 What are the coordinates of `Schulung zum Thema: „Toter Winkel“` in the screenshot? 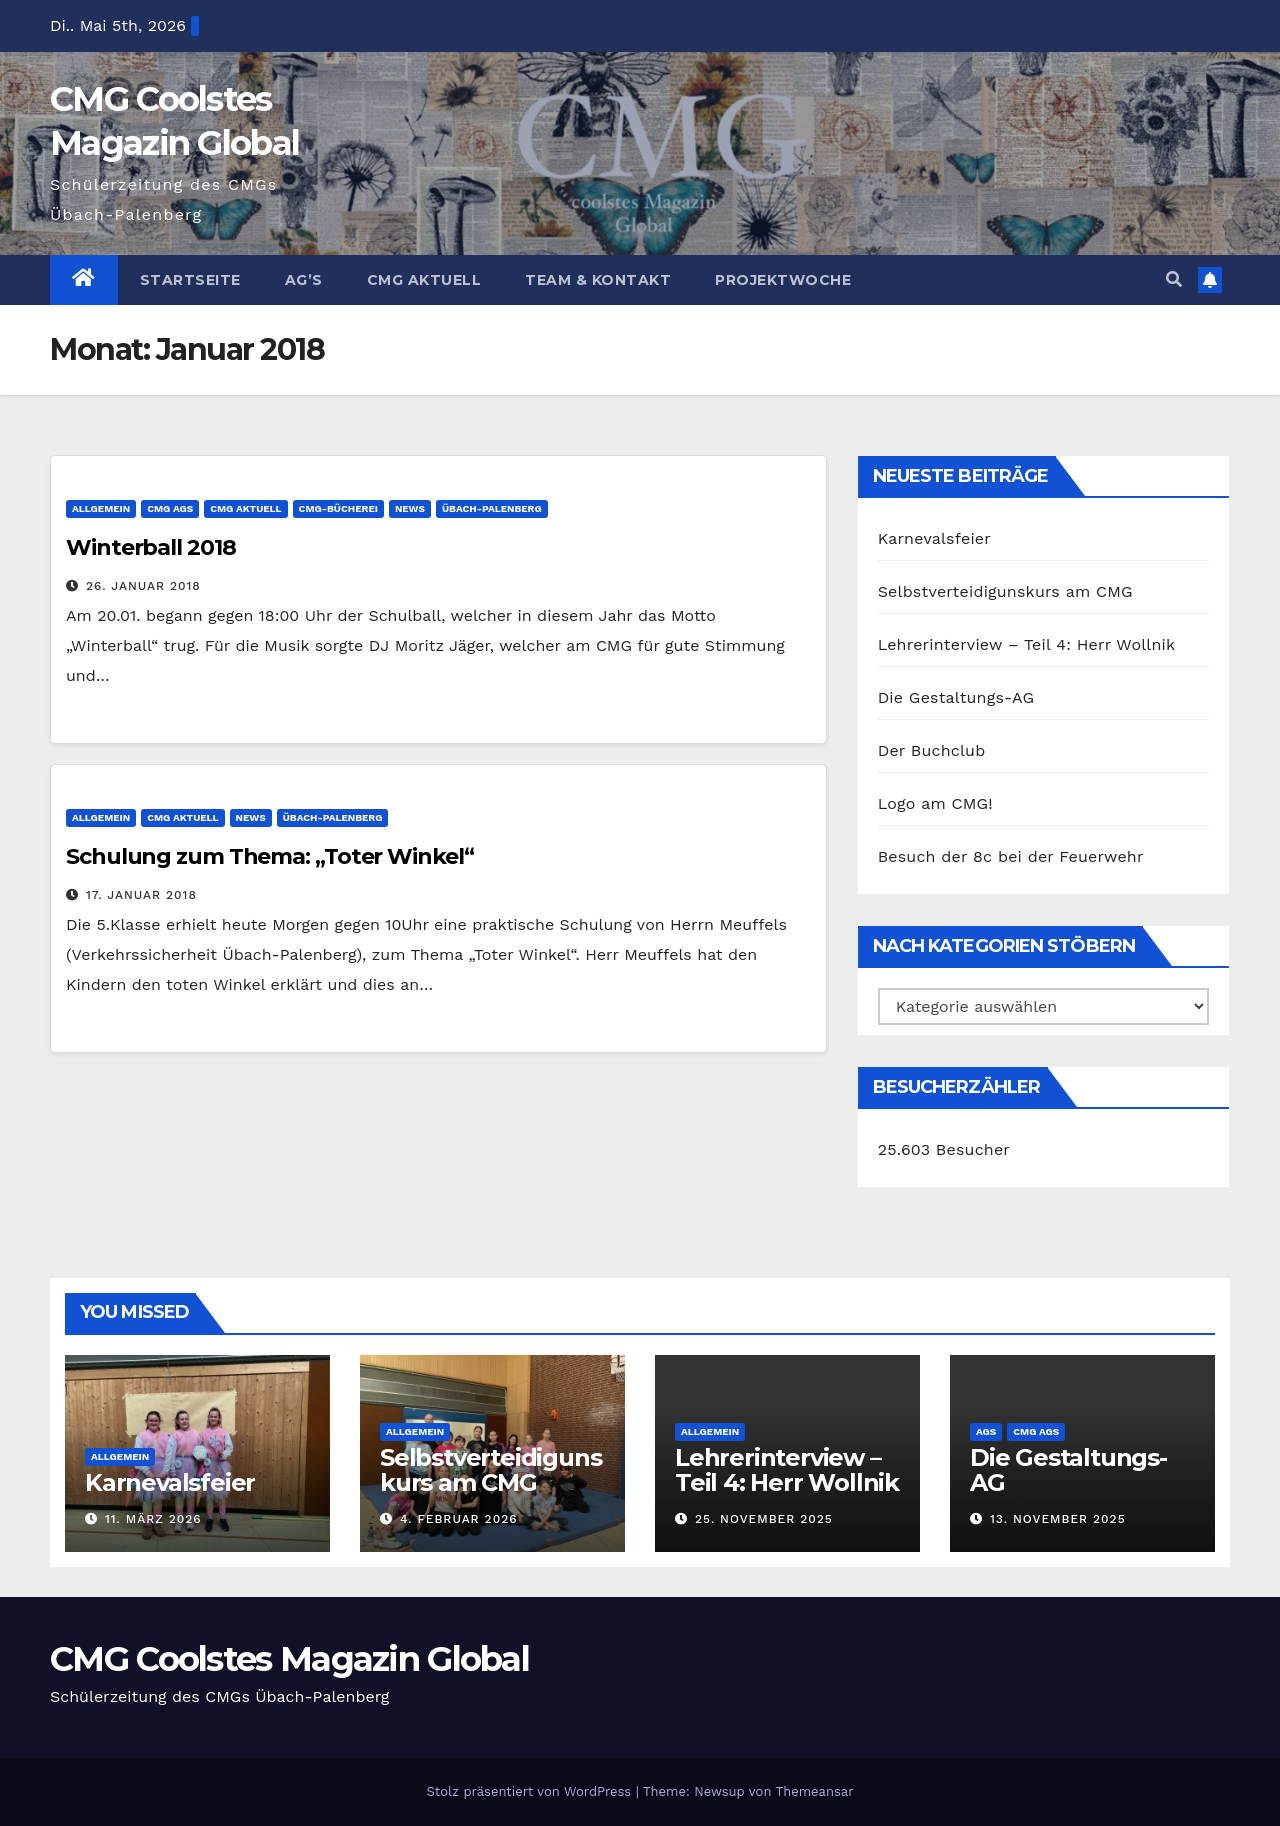 It's located at (270, 856).